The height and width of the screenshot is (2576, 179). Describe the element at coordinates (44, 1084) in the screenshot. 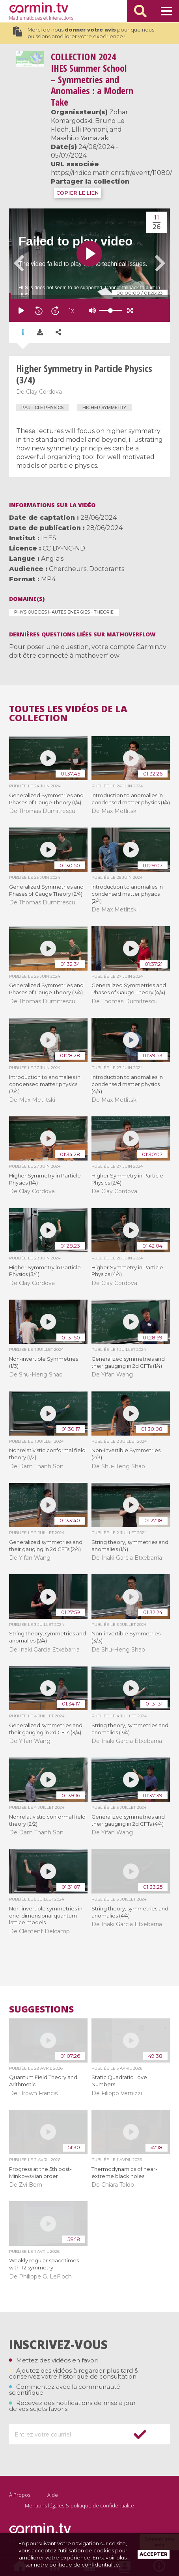

I see `Introduction to anomalies in condensed matter physics (3/4)` at that location.